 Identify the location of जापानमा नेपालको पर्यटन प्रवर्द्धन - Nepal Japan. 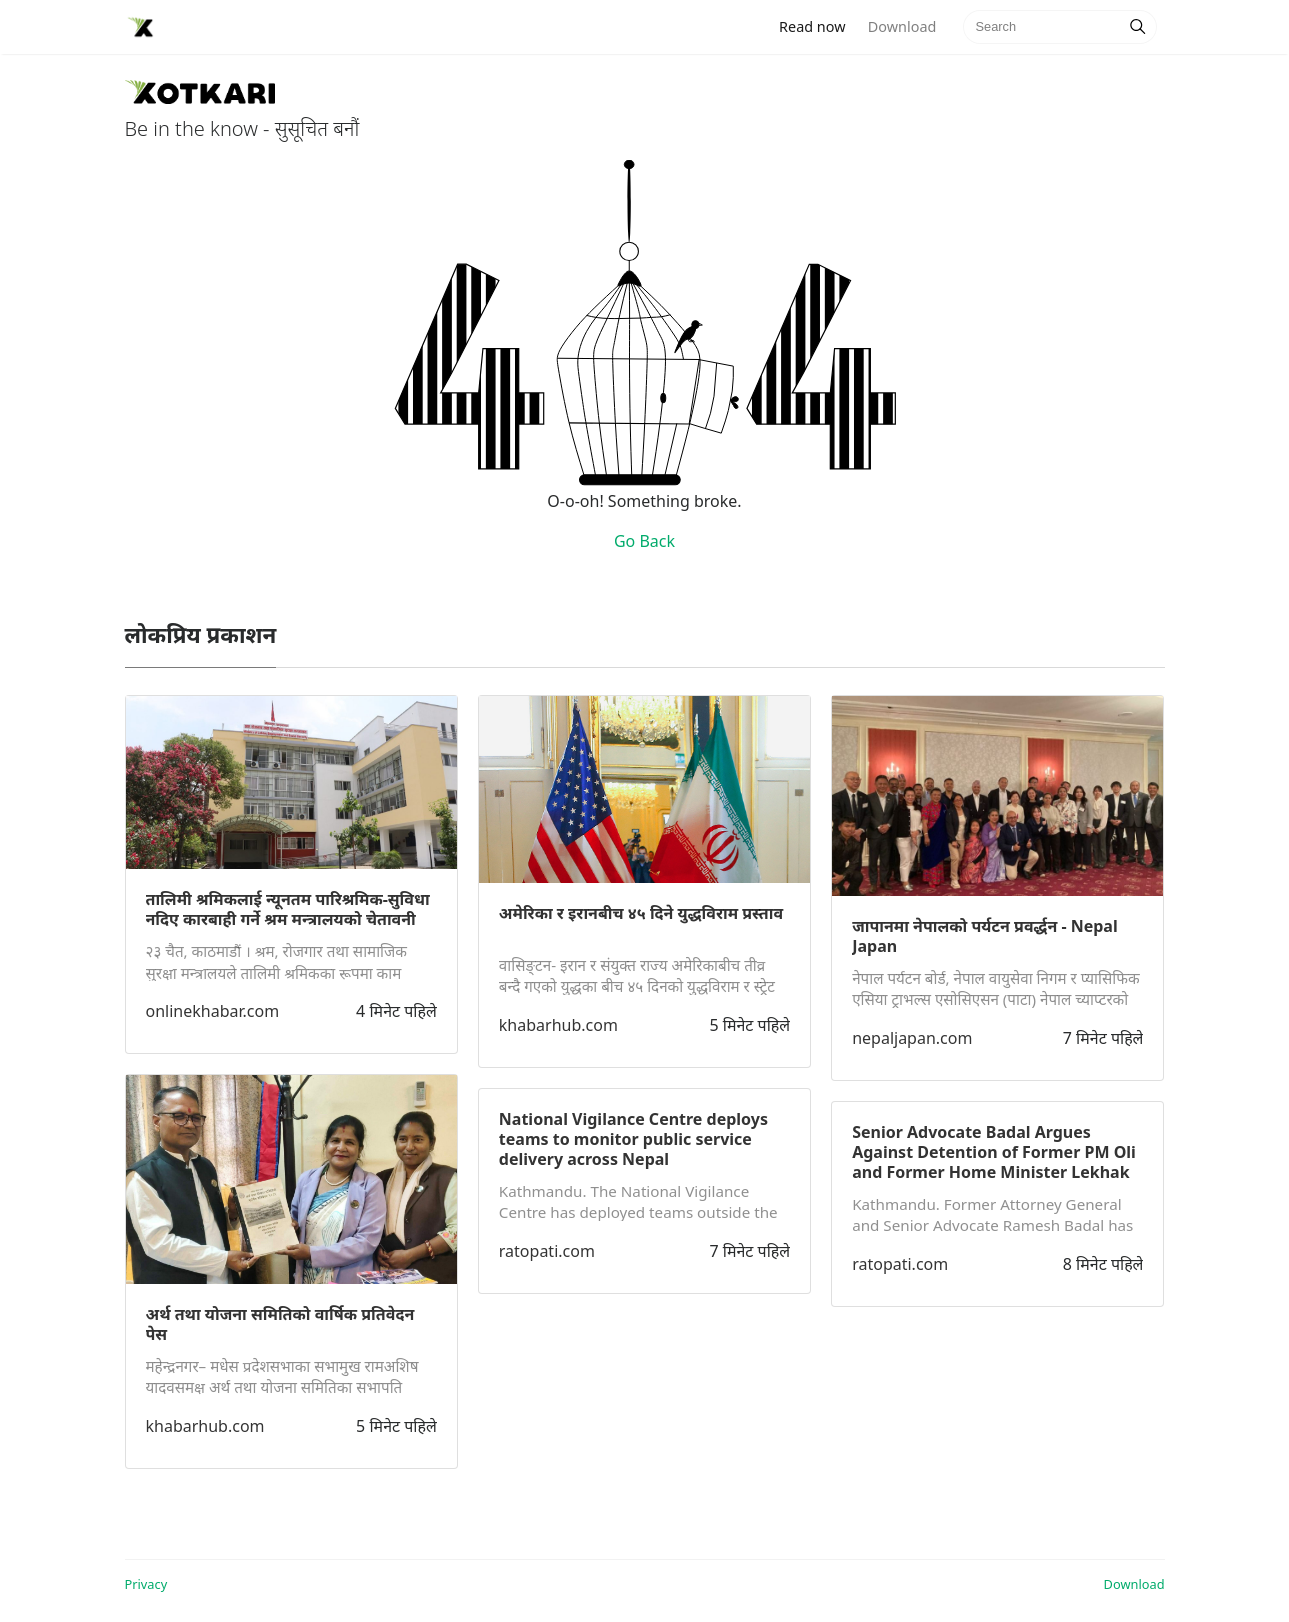
(985, 936).